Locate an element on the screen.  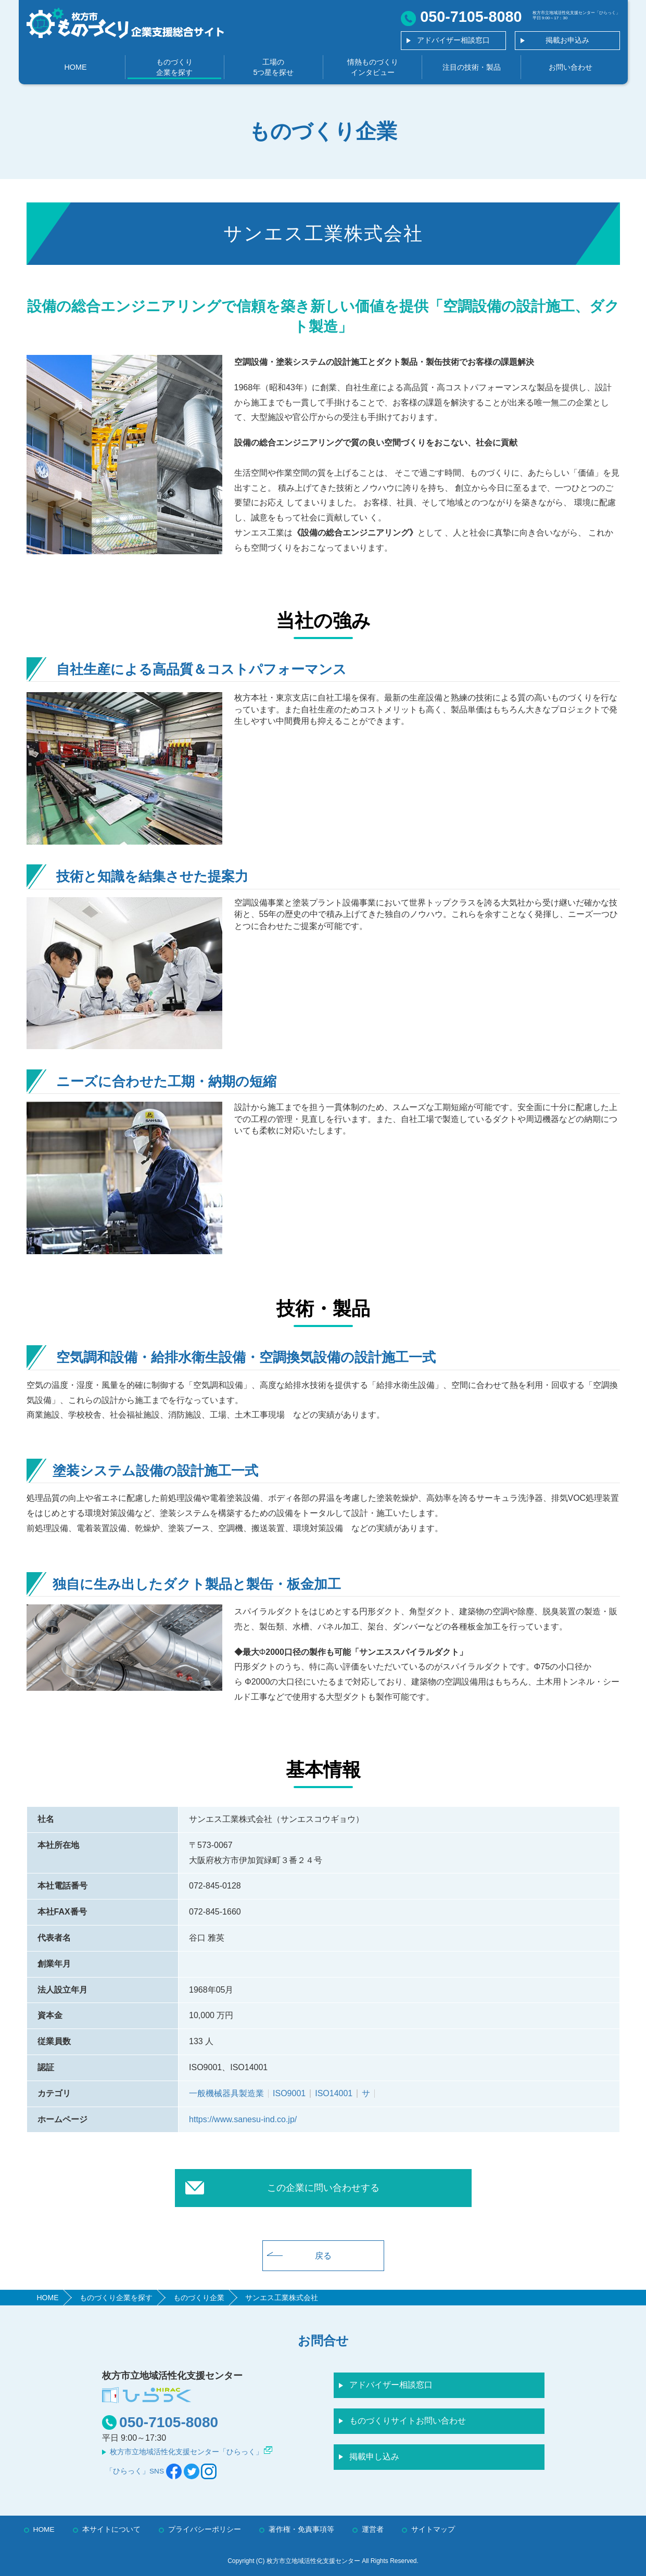
運営者 is located at coordinates (373, 2529).